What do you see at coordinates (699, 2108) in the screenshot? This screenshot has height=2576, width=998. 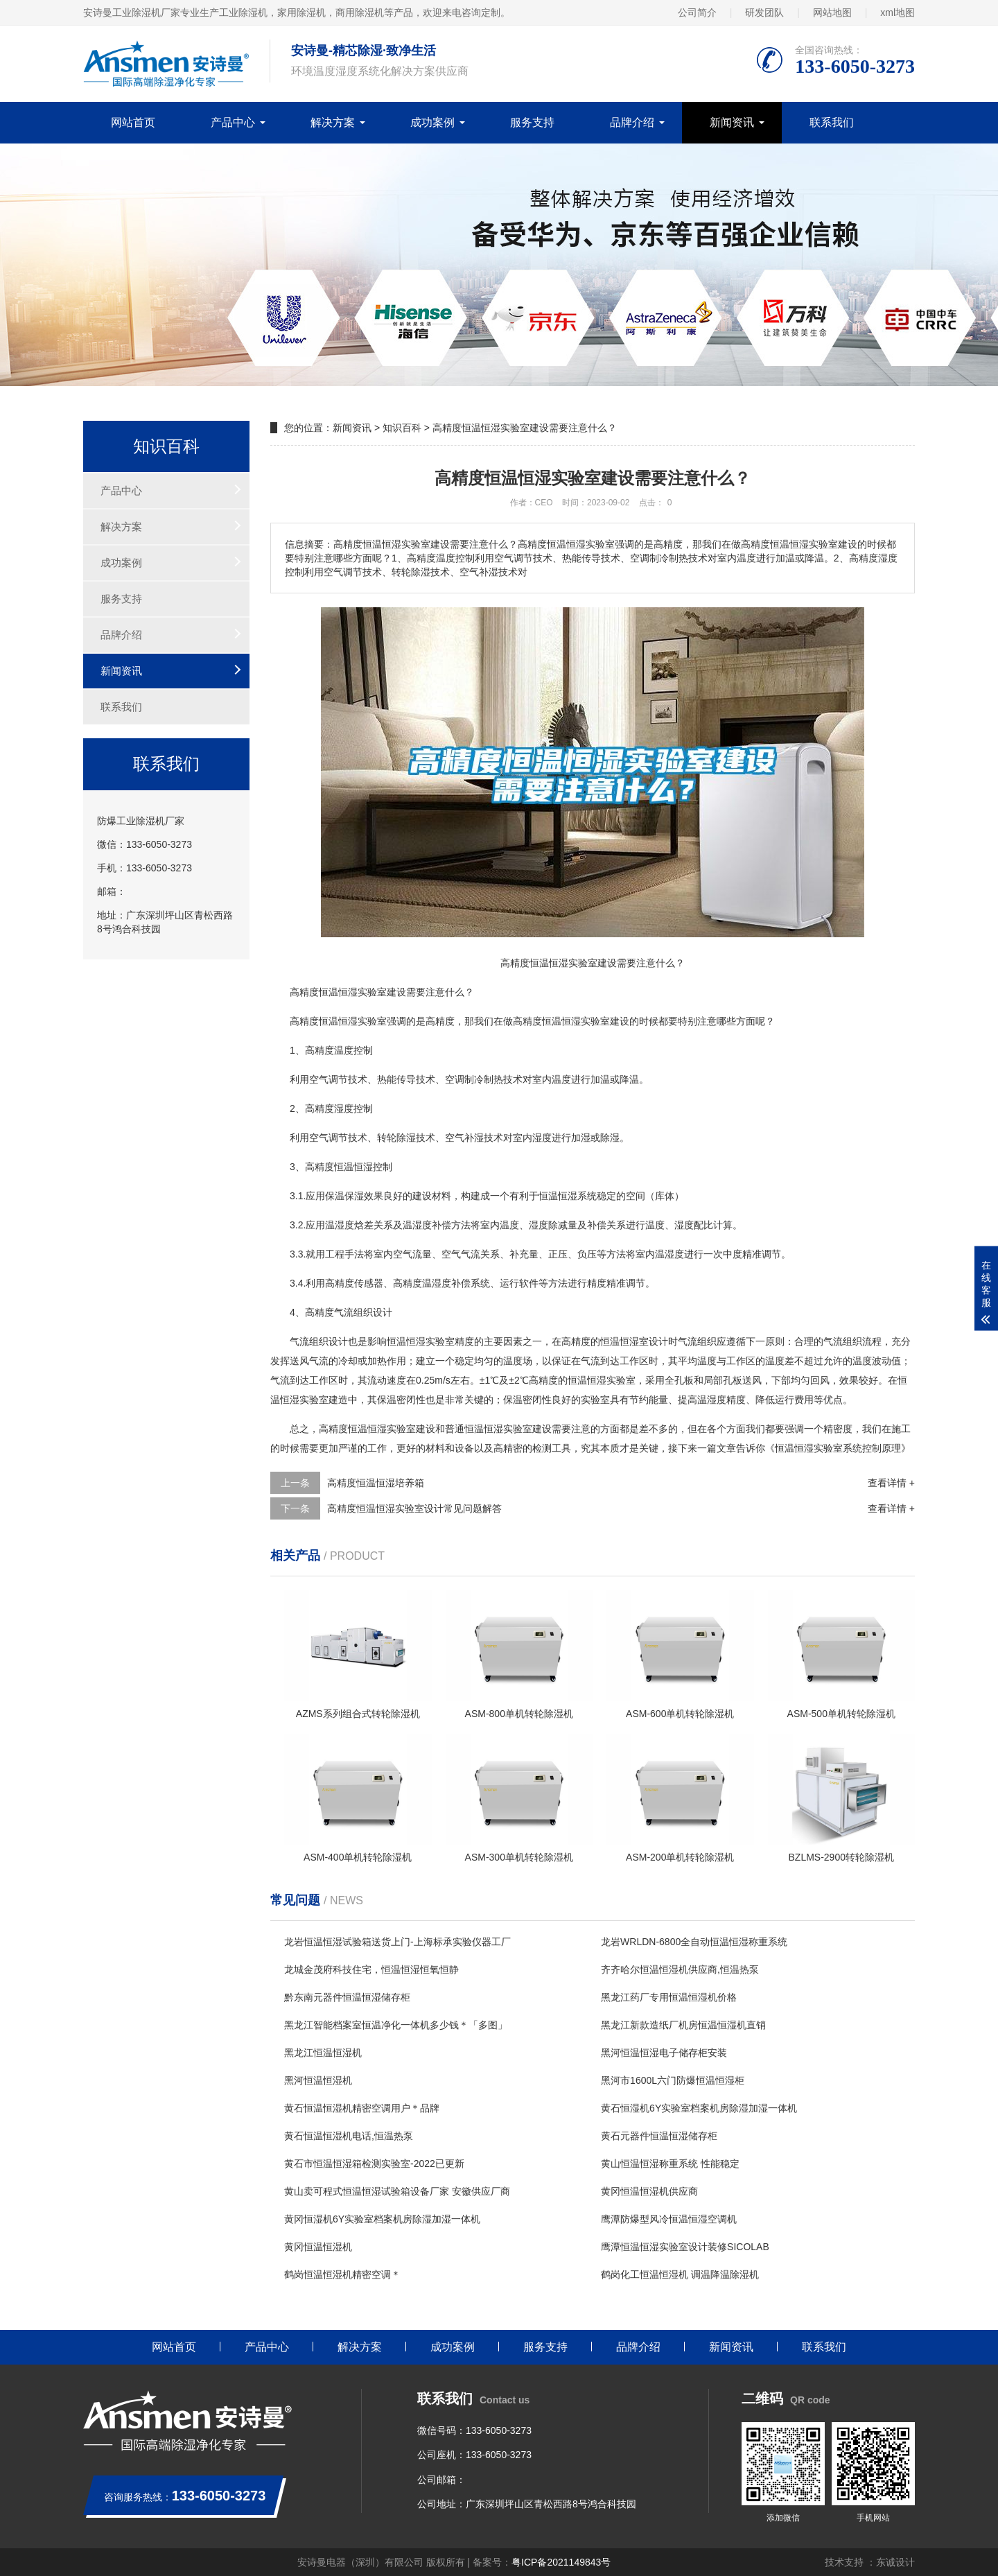 I see `黄石恒湿机6Y实验室档案机房除湿加湿一体机` at bounding box center [699, 2108].